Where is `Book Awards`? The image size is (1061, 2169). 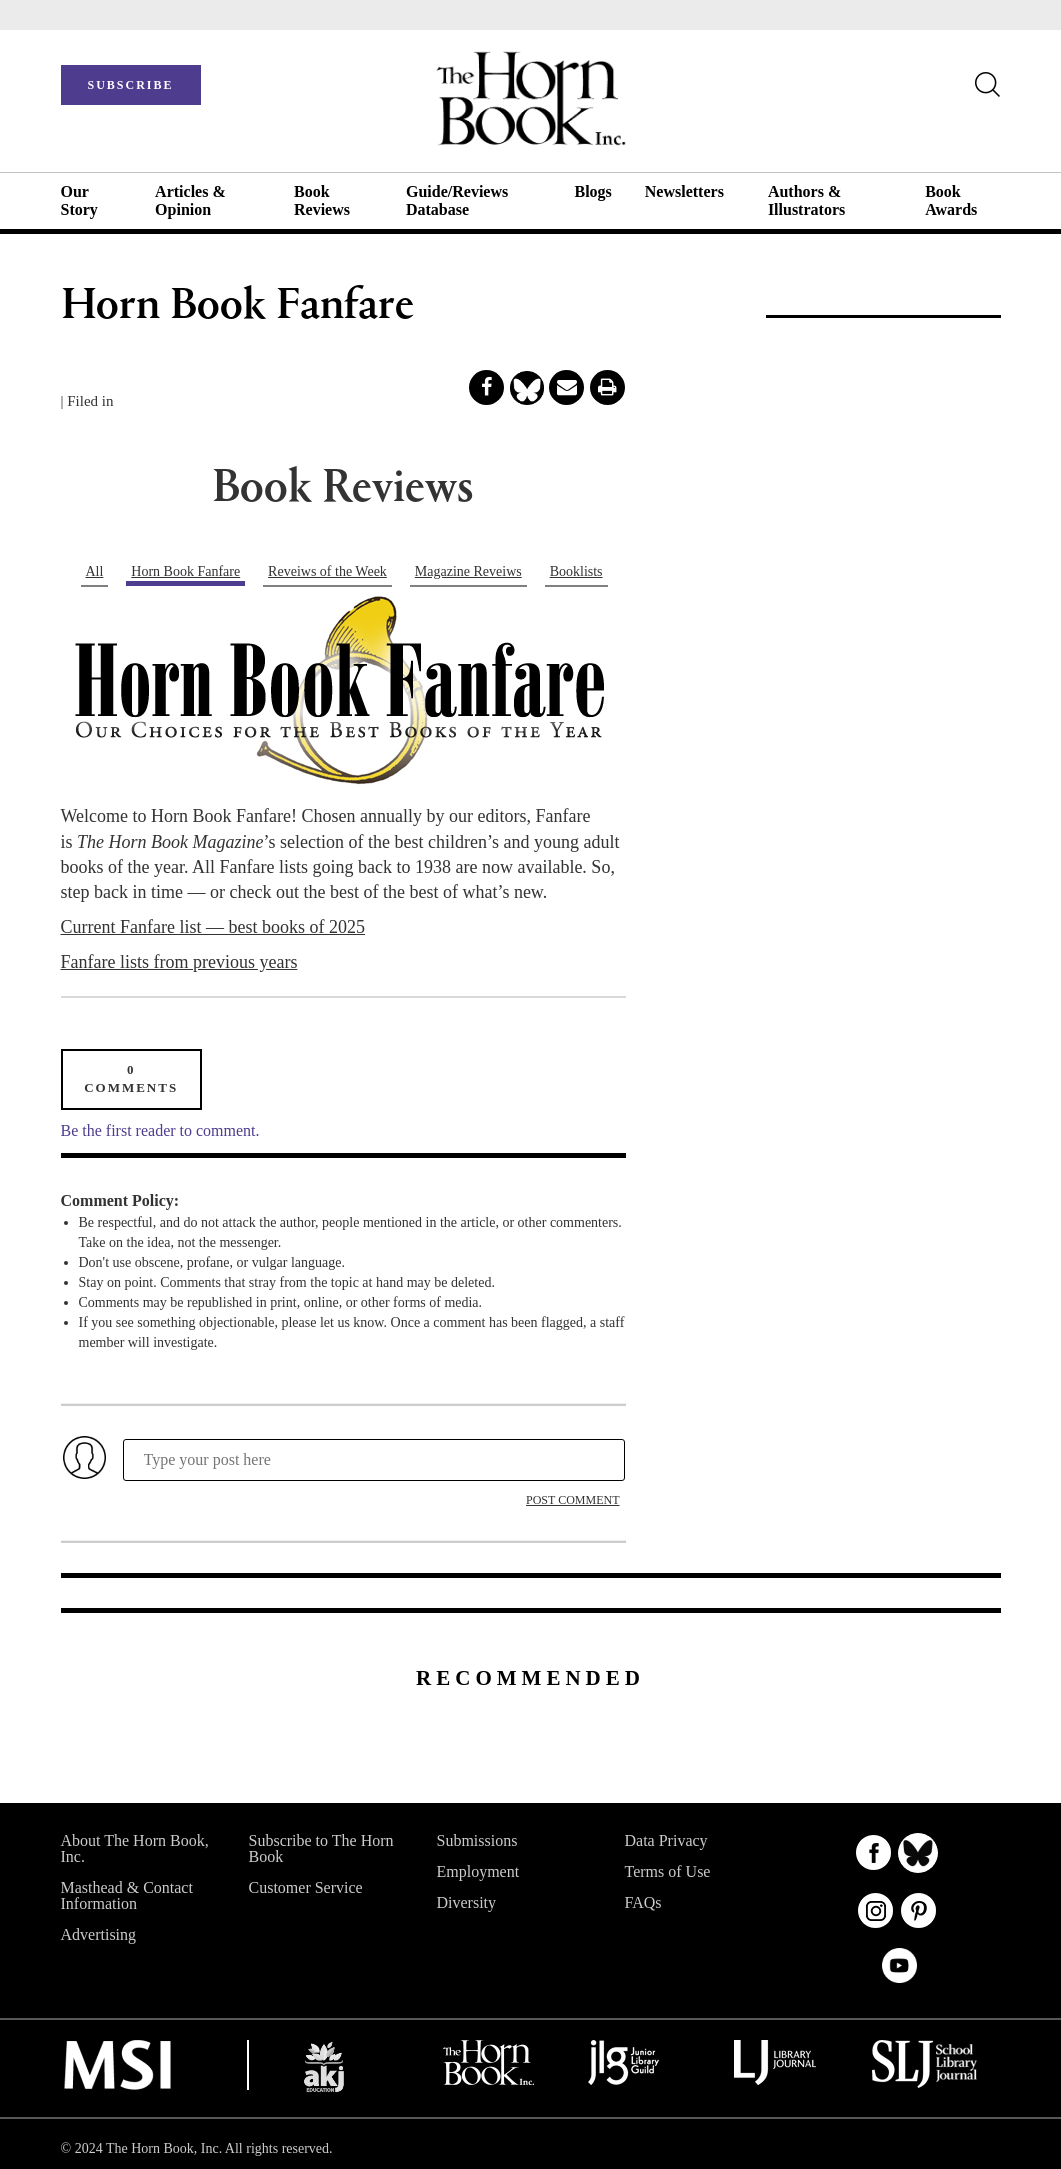
Book Awards is located at coordinates (951, 200).